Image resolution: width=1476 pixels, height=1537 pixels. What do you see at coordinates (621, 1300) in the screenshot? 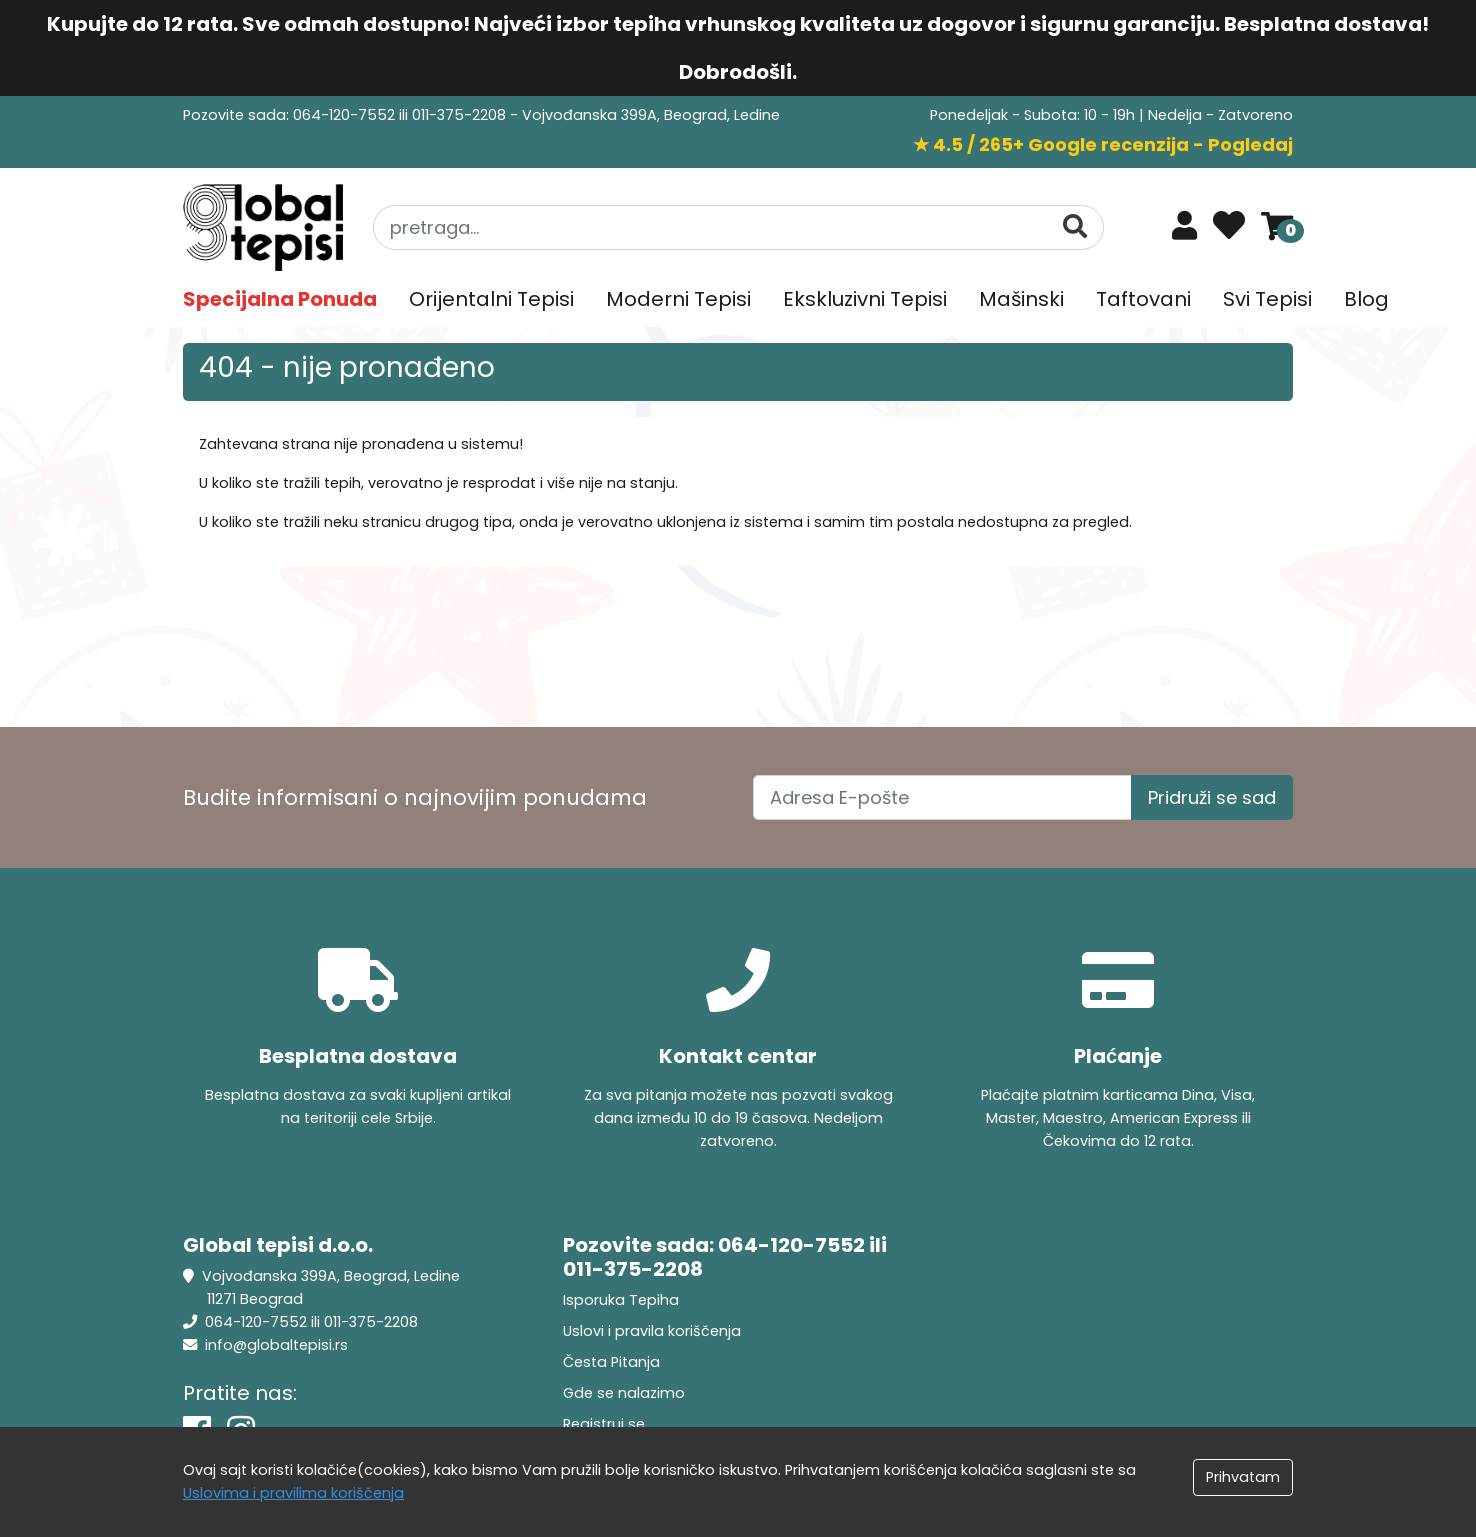
I see `Isporuka Tepiha` at bounding box center [621, 1300].